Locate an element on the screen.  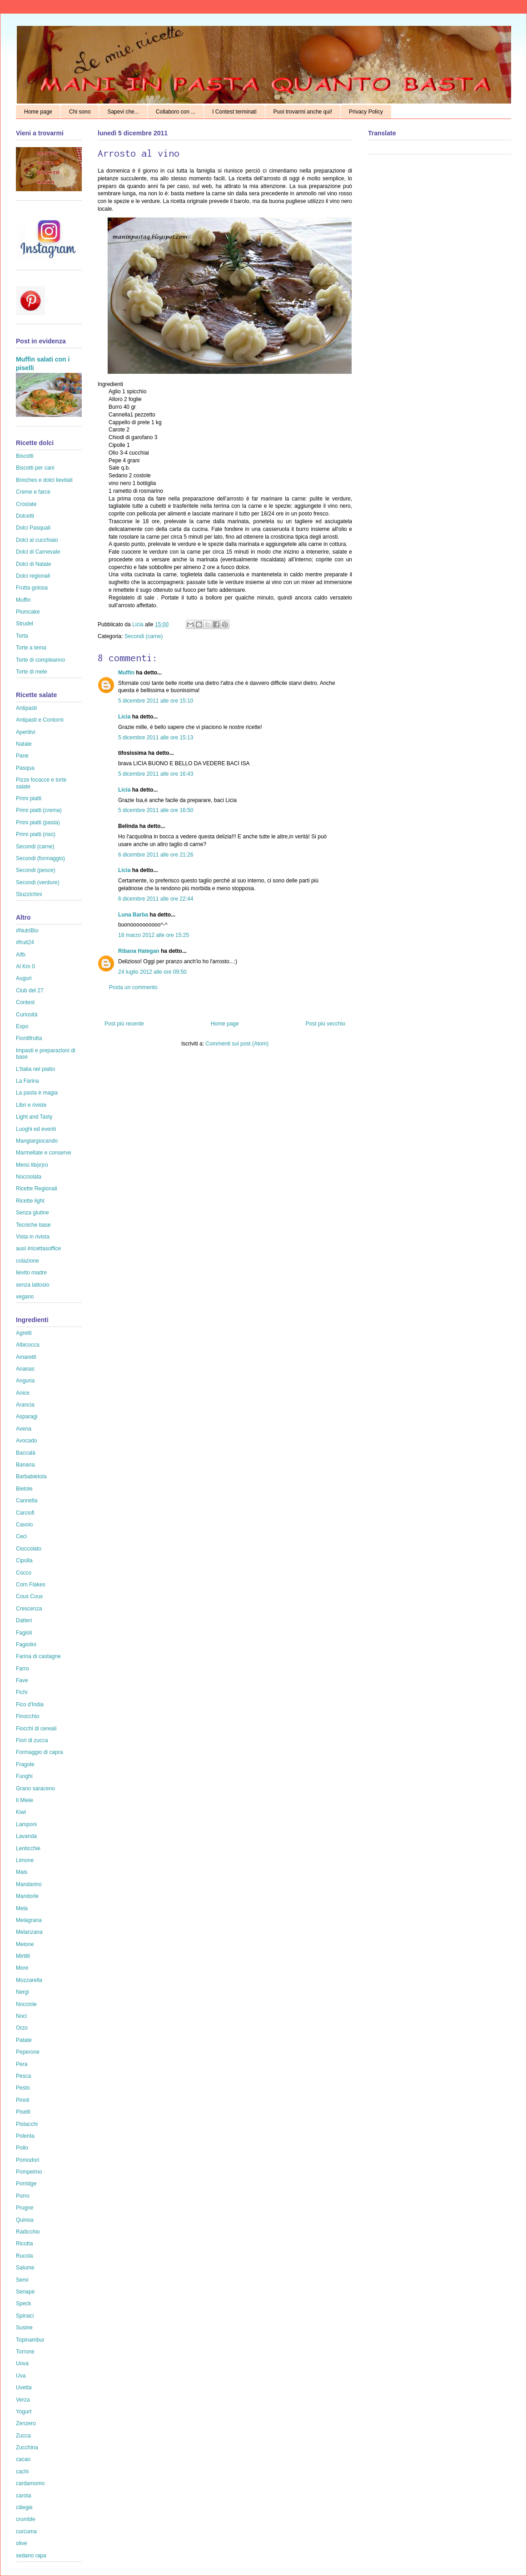
Ricotta is located at coordinates (24, 2243).